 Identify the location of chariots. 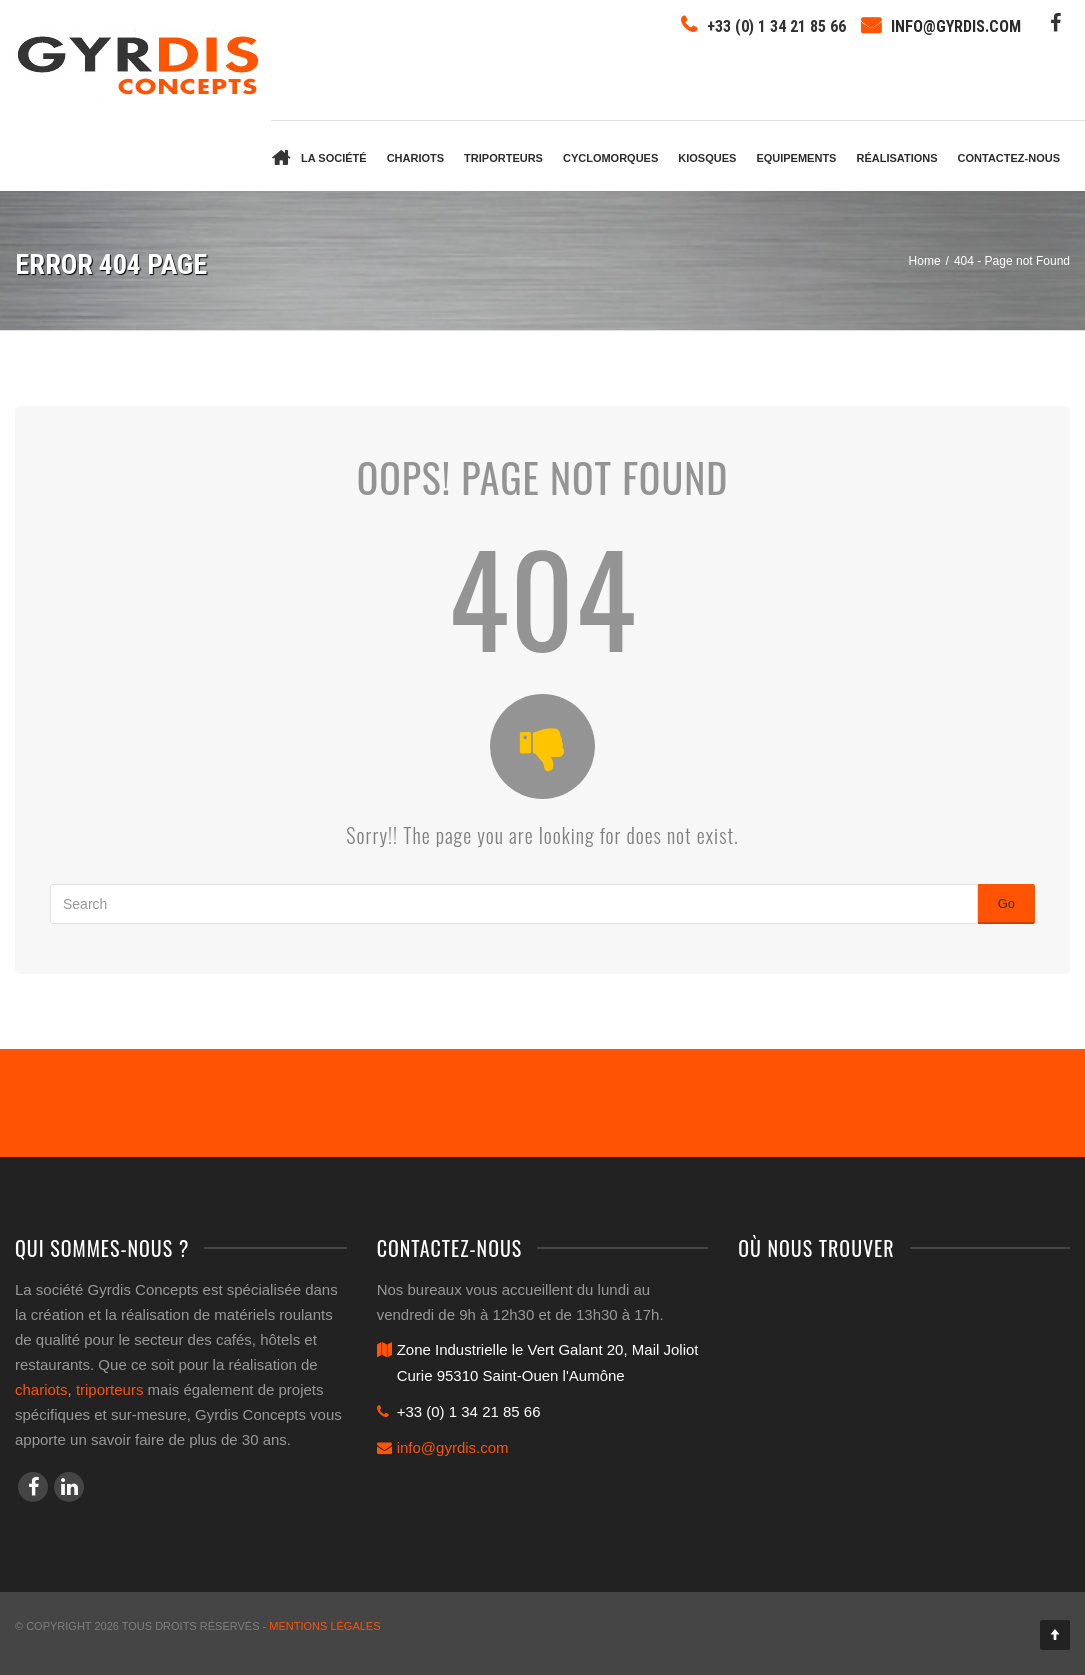
(41, 1389).